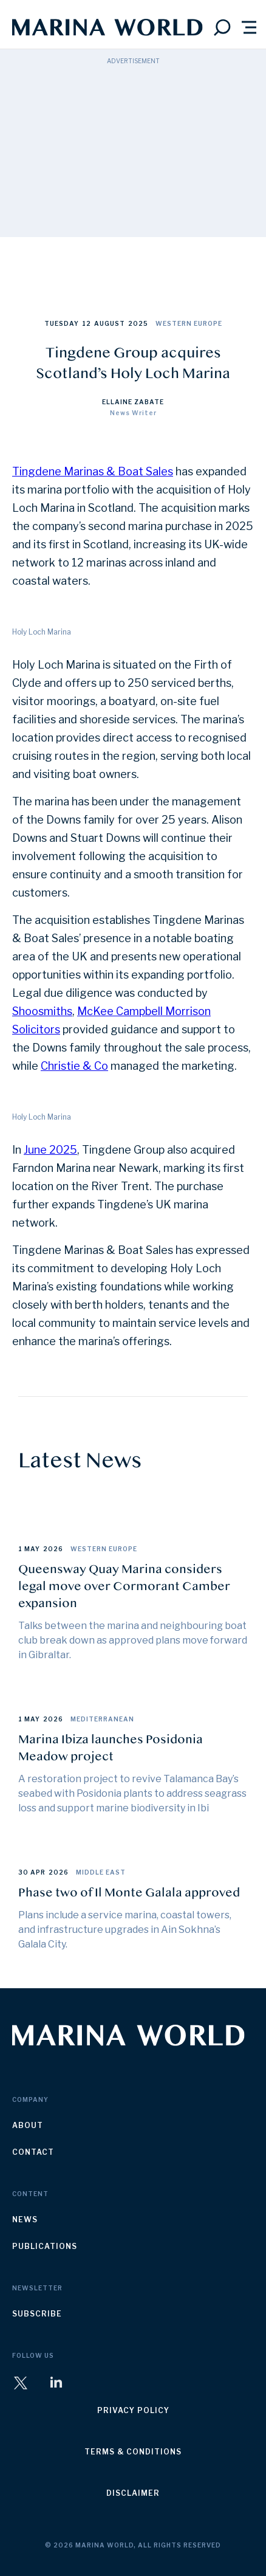 The width and height of the screenshot is (266, 2576). I want to click on Western Europe, so click(188, 323).